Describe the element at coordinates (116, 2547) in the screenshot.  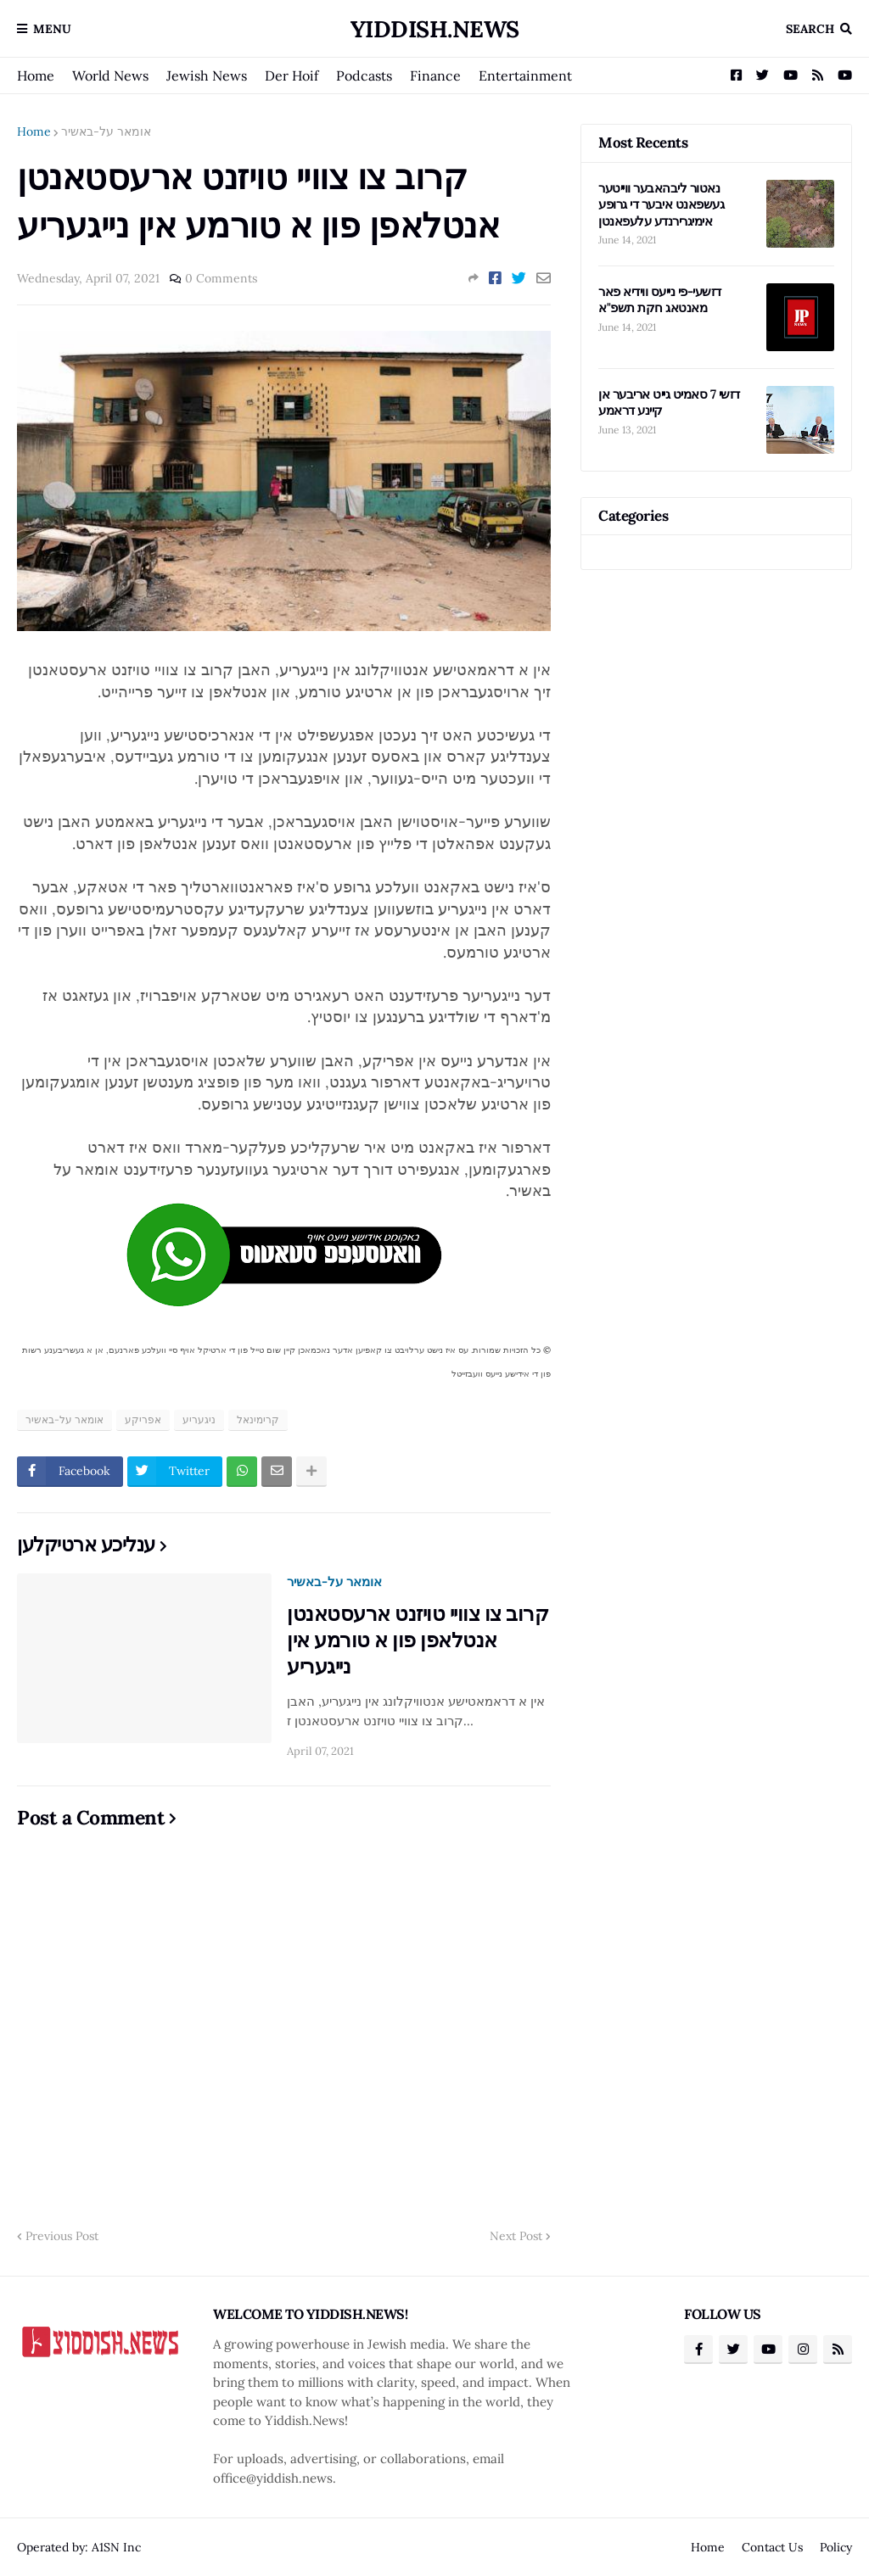
I see `A1SN Inc` at that location.